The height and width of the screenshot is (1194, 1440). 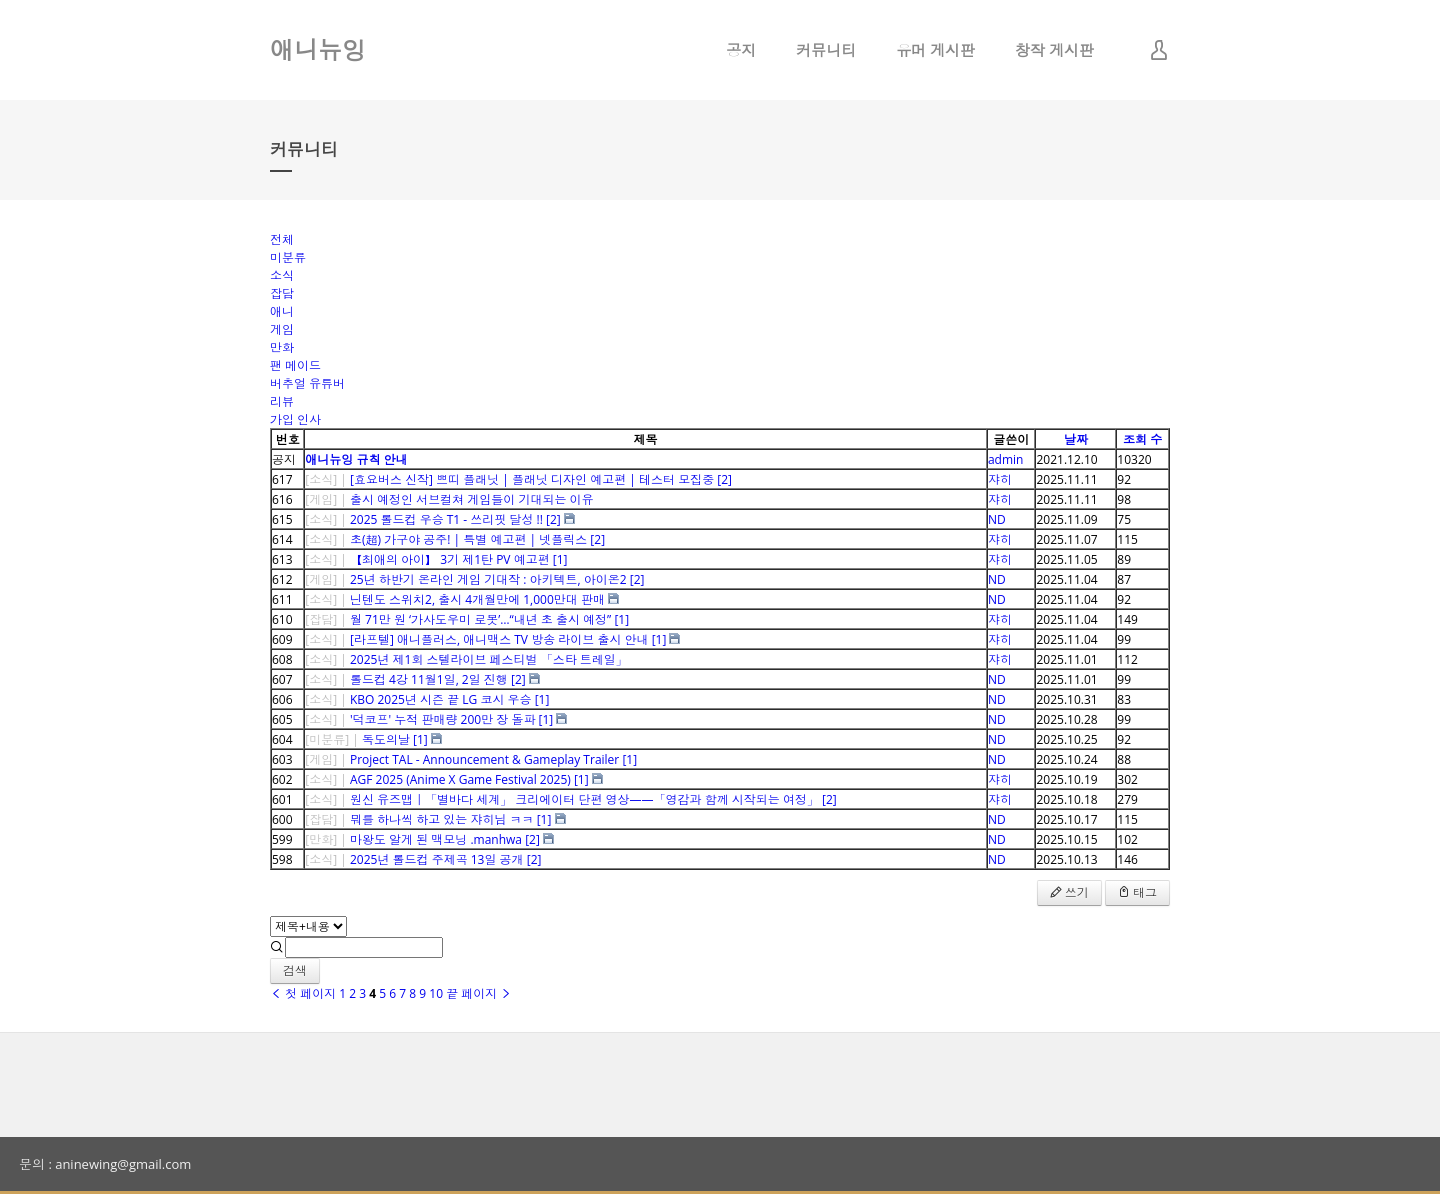 I want to click on 날짜, so click(x=1076, y=439).